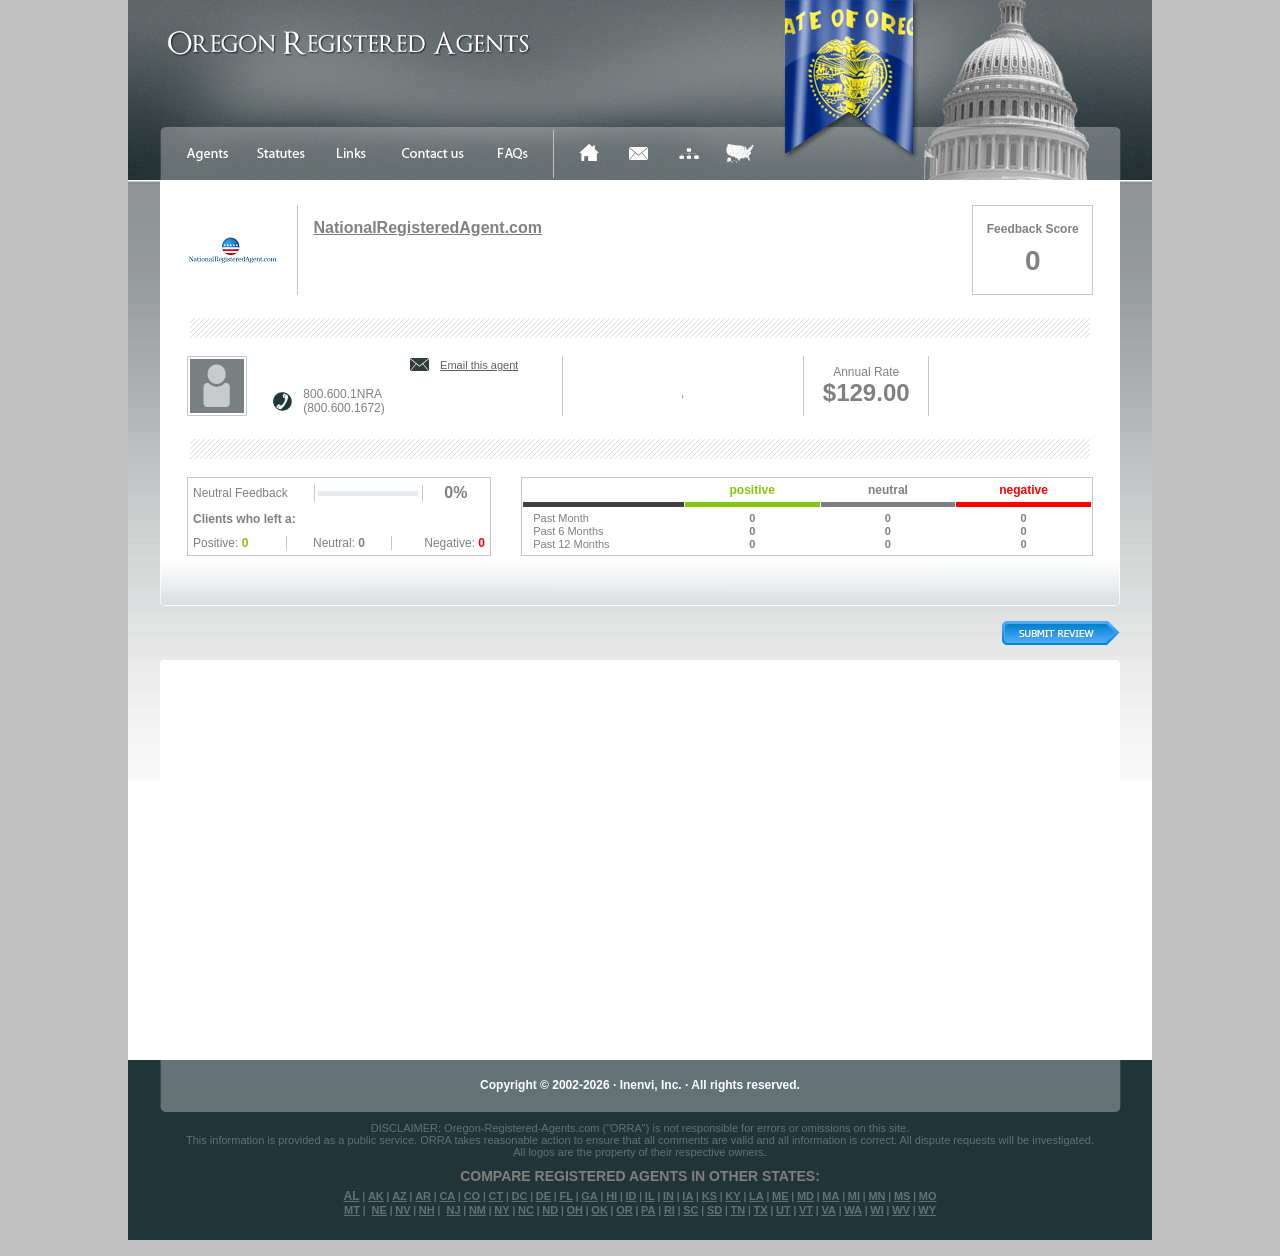 The height and width of the screenshot is (1256, 1280). I want to click on WA, so click(853, 1210).